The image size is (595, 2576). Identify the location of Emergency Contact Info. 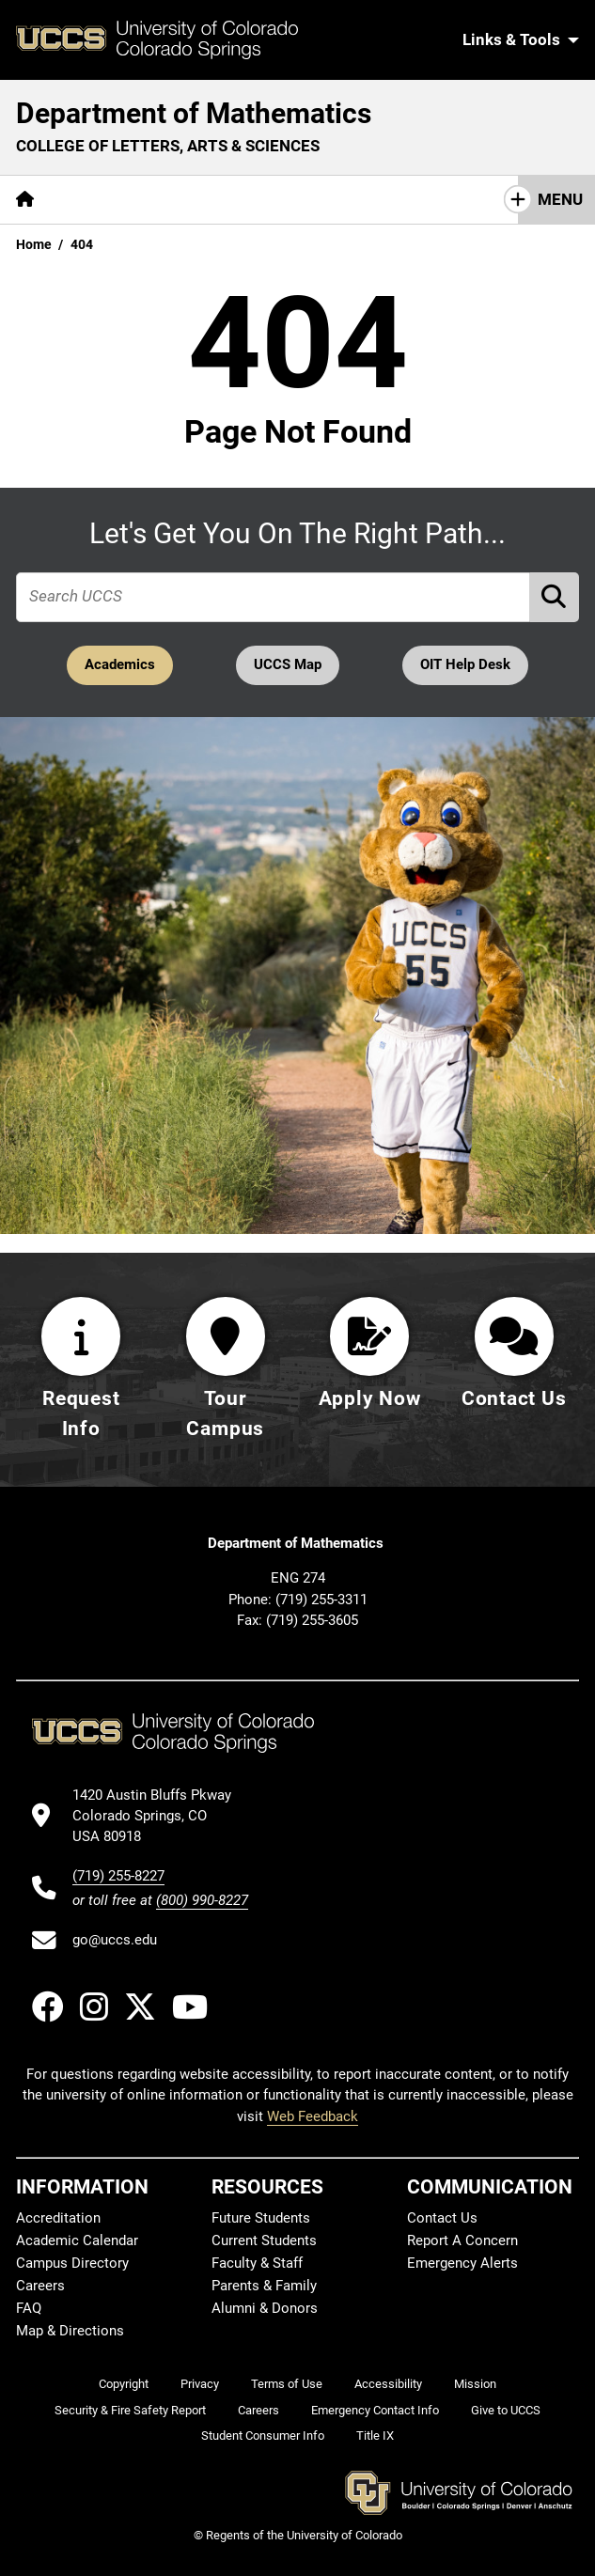
(375, 2410).